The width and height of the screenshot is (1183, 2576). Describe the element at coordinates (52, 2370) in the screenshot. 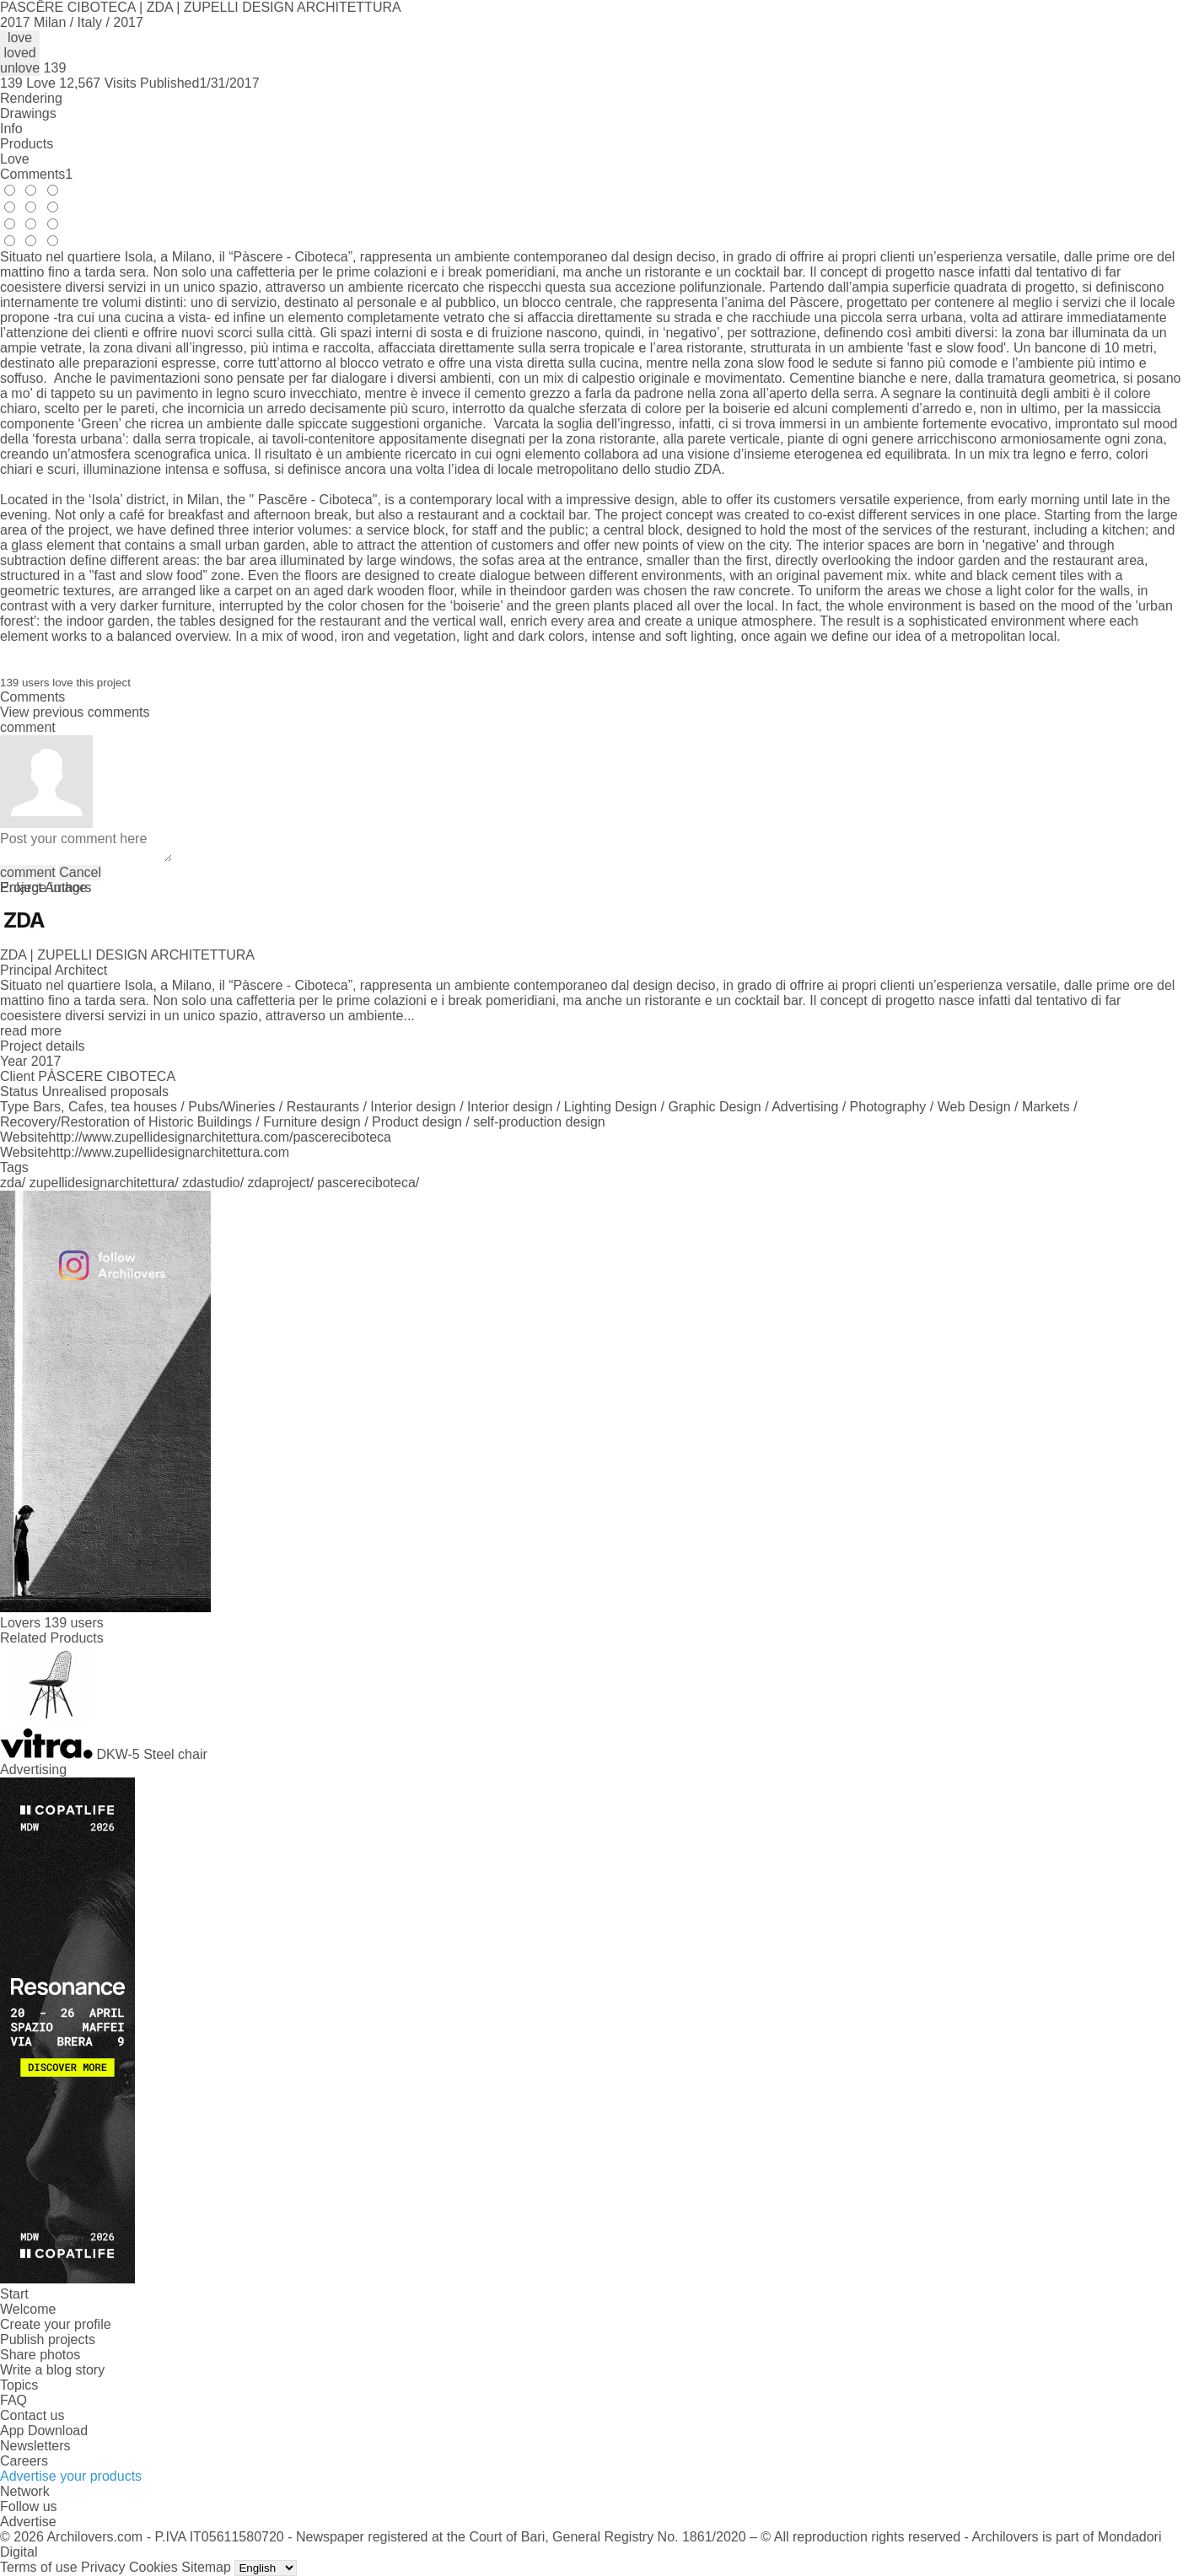

I see `Write a blog story` at that location.